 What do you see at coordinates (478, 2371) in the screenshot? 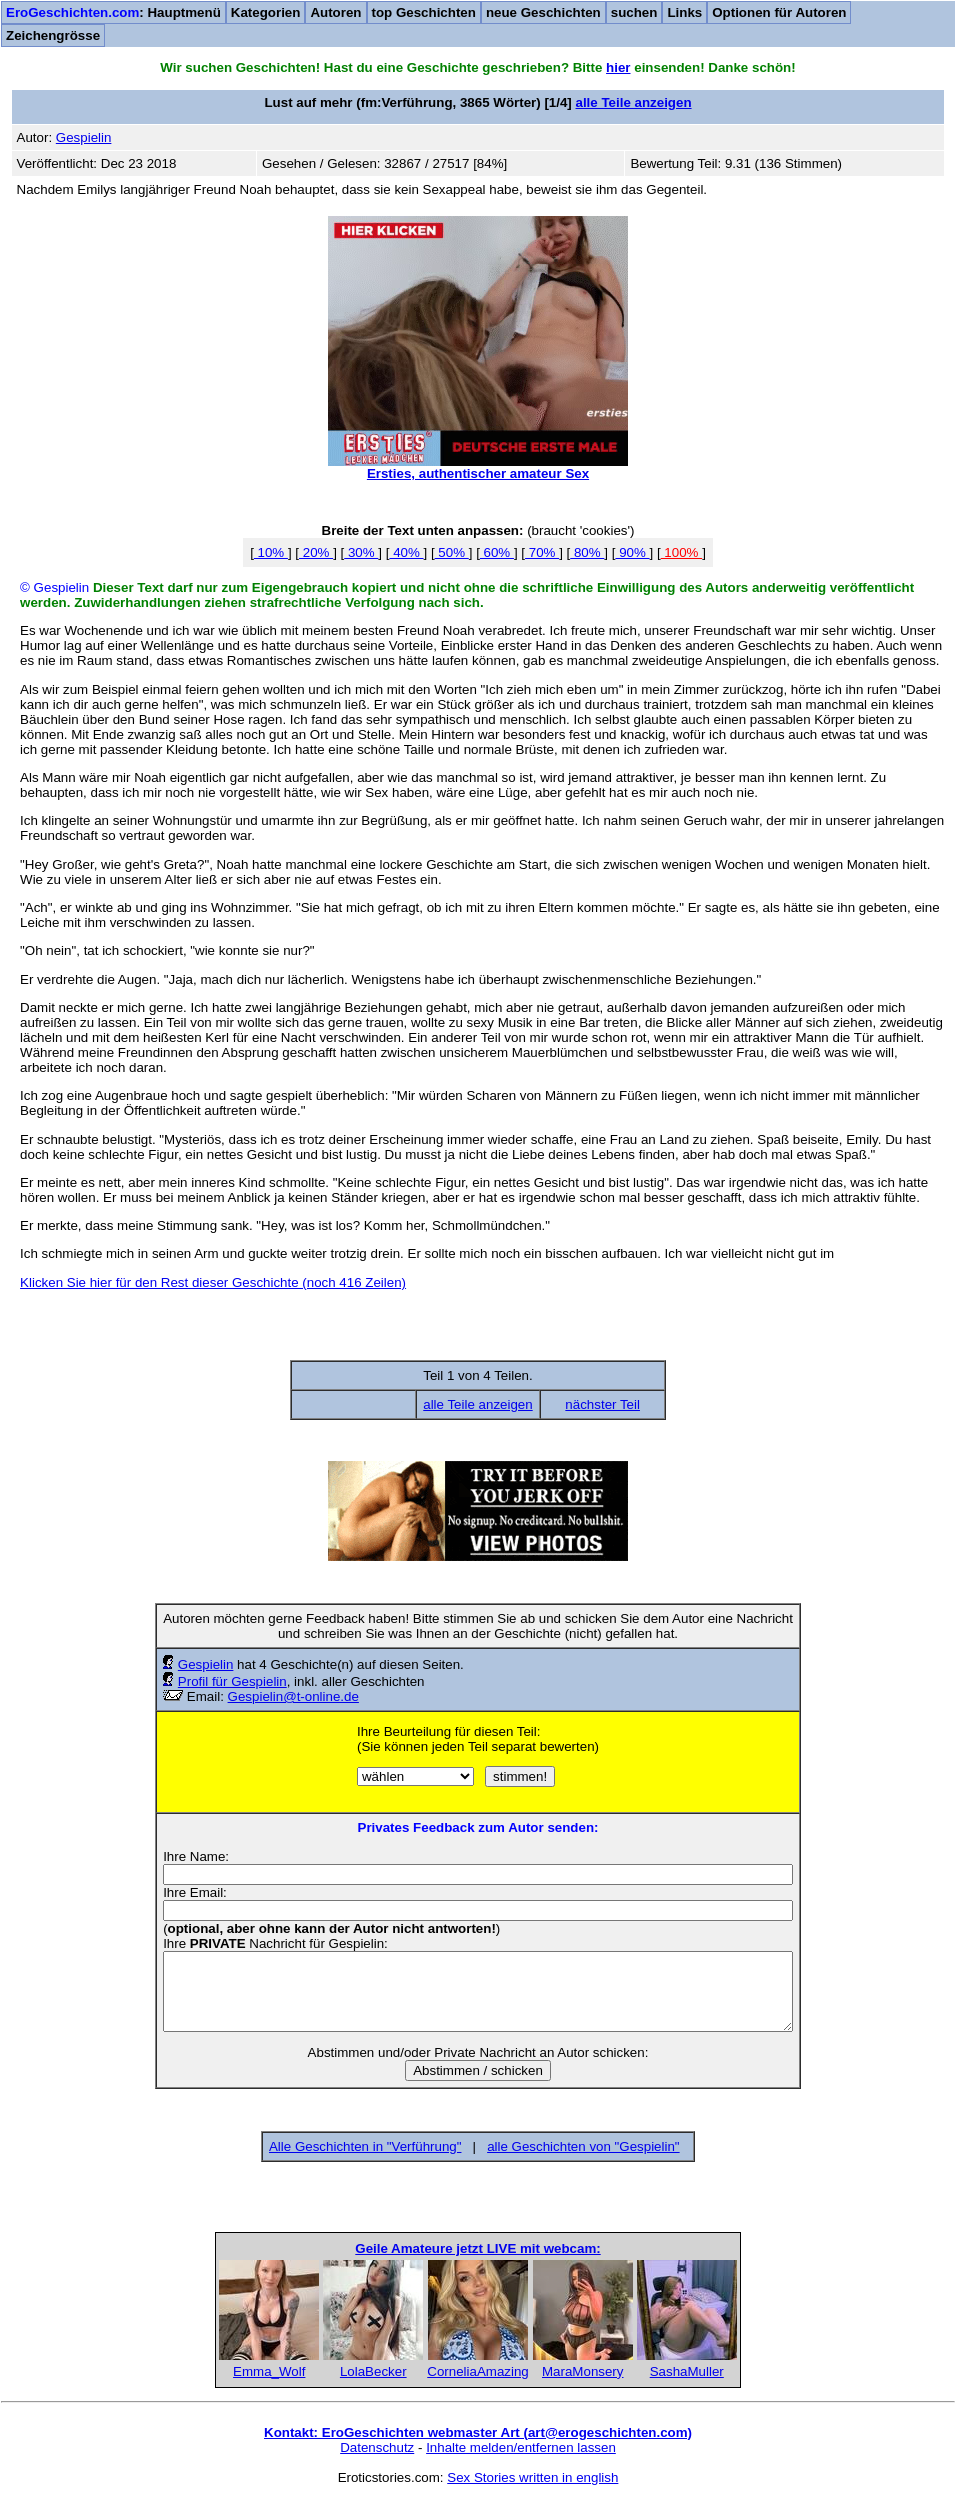
I see `CorneliaAmazing` at bounding box center [478, 2371].